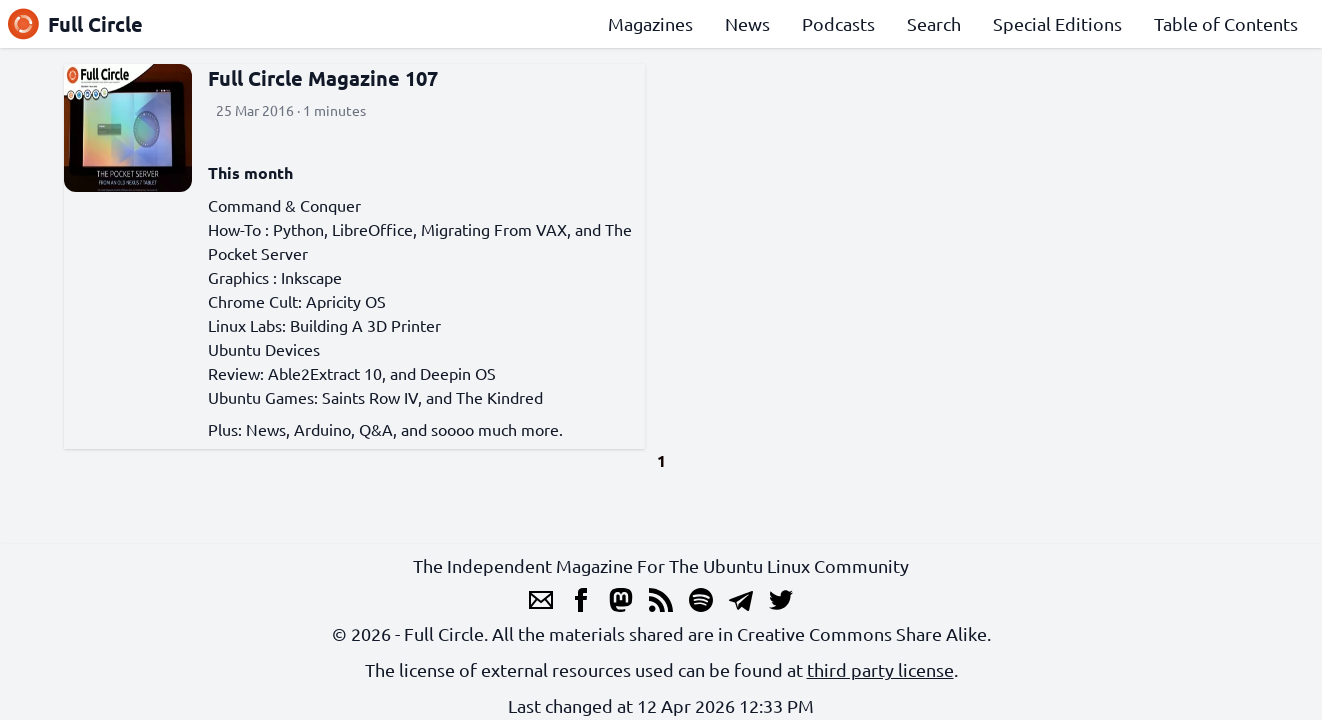 The image size is (1322, 720). I want to click on Magazines, so click(650, 23).